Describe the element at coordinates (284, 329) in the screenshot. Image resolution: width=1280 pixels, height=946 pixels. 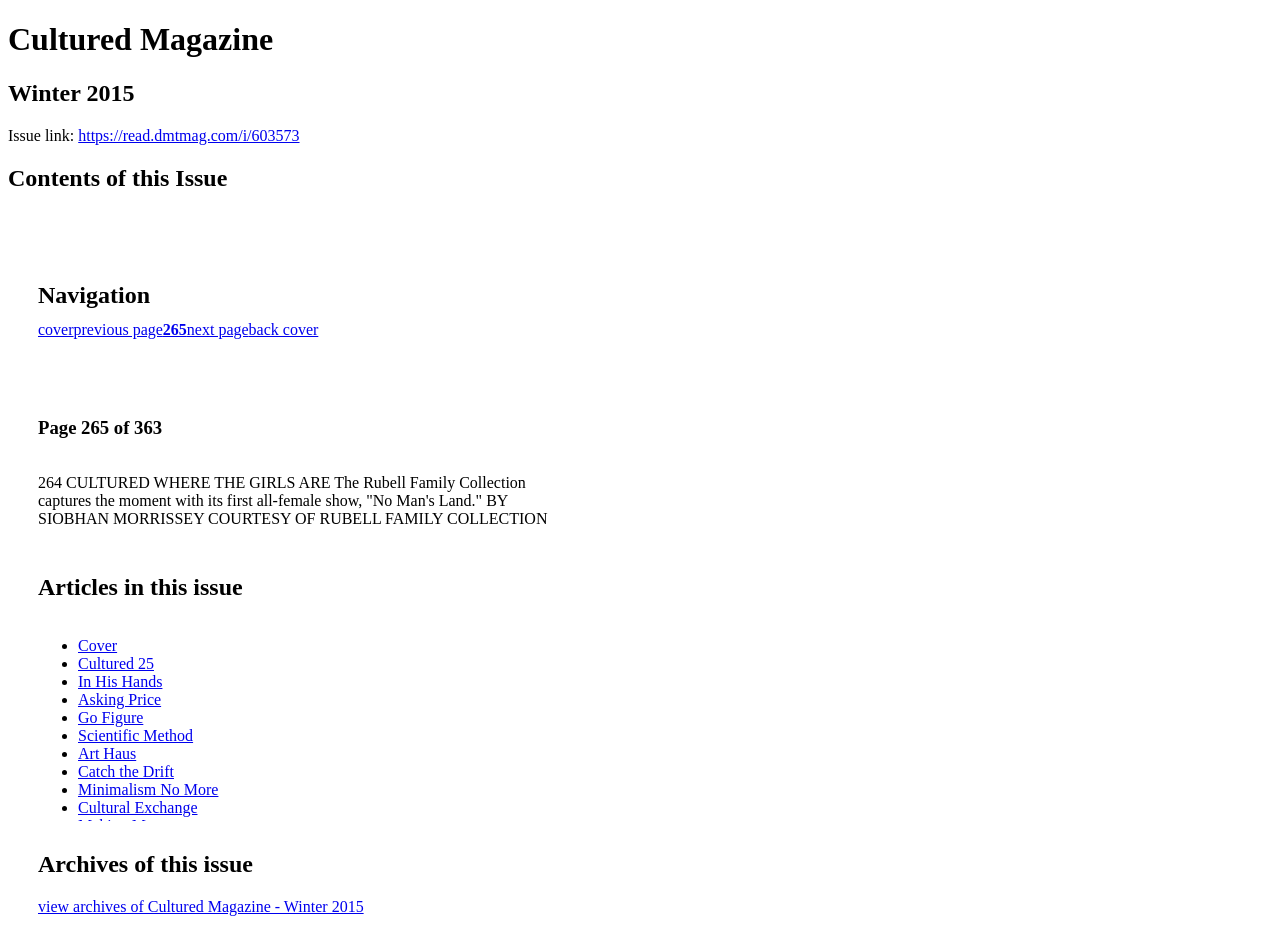
I see `back cover` at that location.